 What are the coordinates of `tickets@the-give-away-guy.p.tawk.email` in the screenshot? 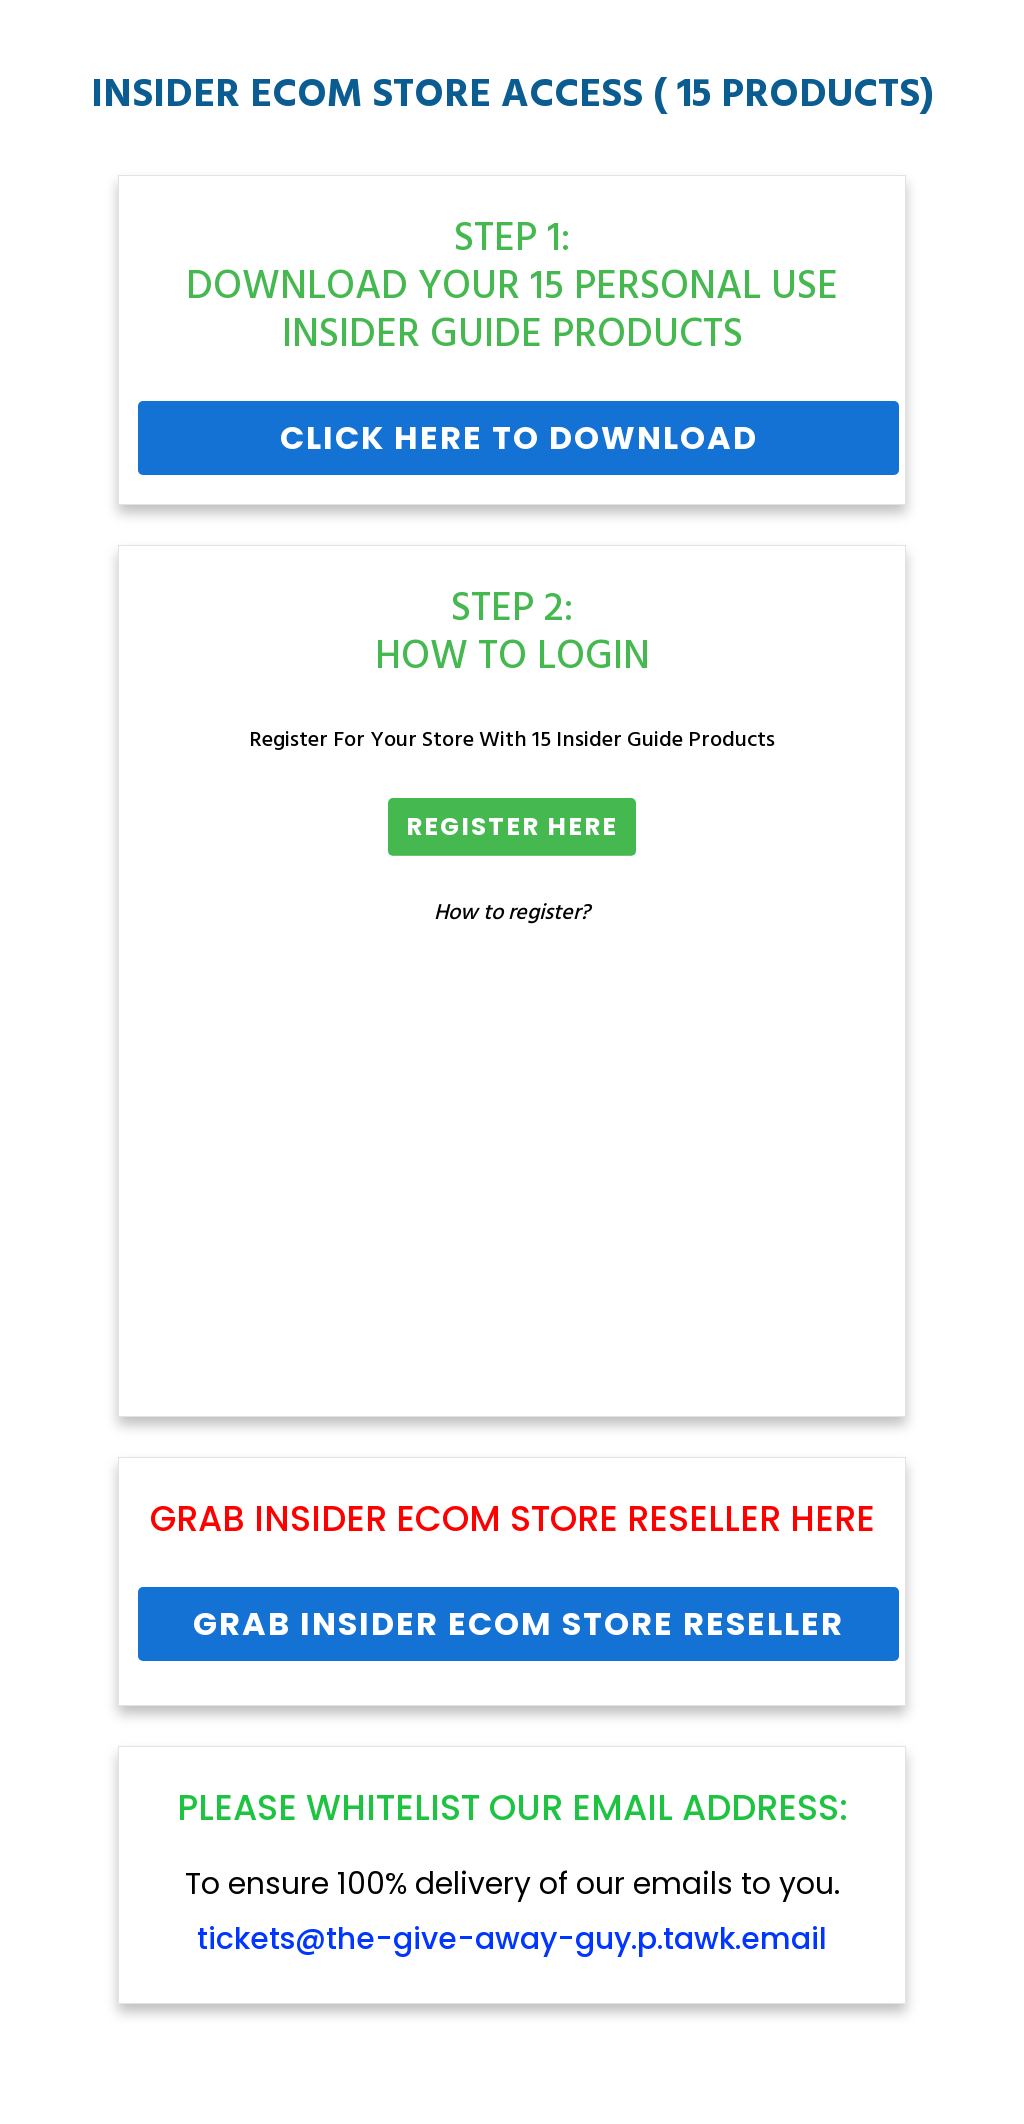 It's located at (512, 1939).